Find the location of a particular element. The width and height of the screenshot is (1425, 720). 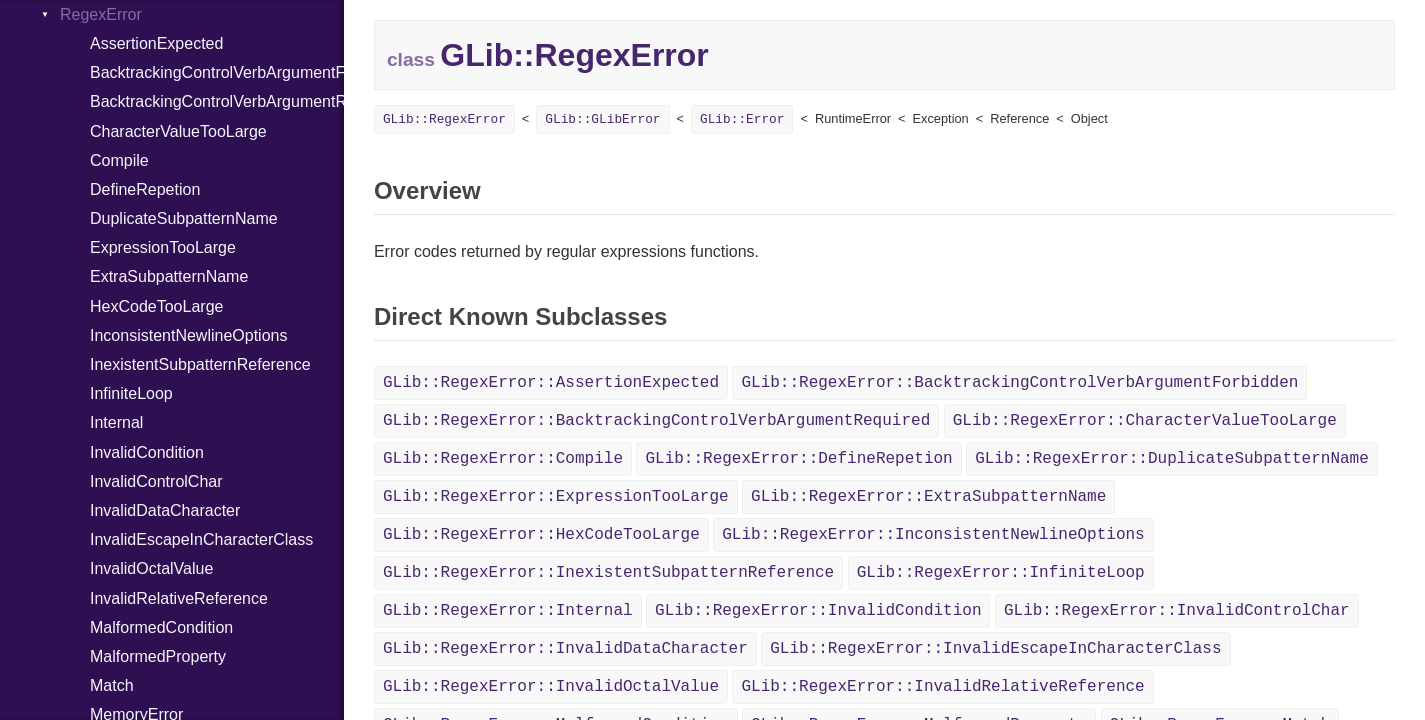

GLib::RegexError::InvalidCondition is located at coordinates (818, 611).